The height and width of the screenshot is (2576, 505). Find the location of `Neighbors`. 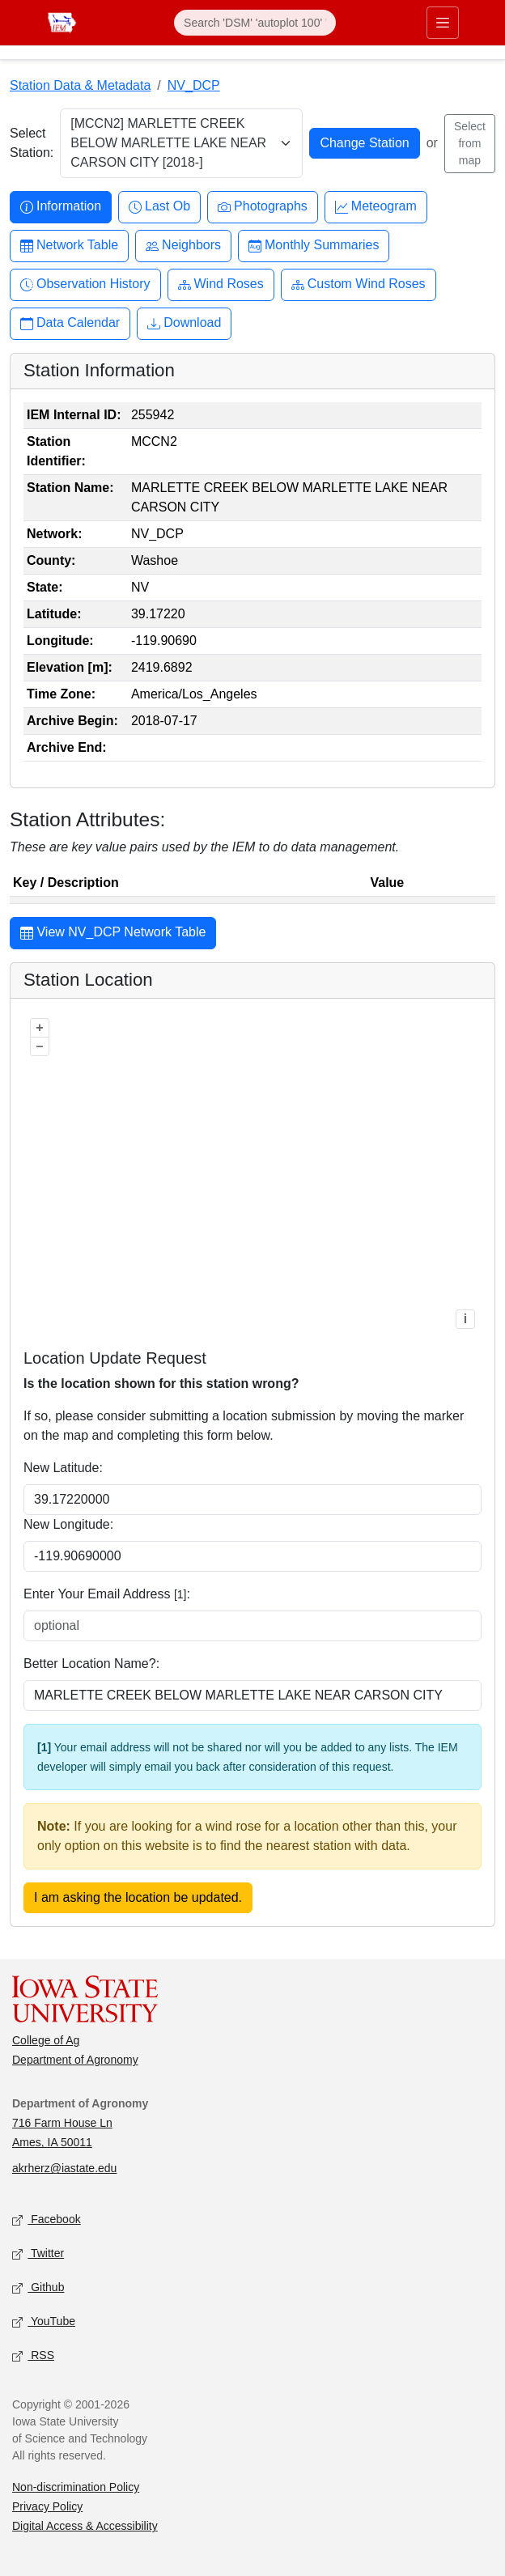

Neighbors is located at coordinates (183, 246).